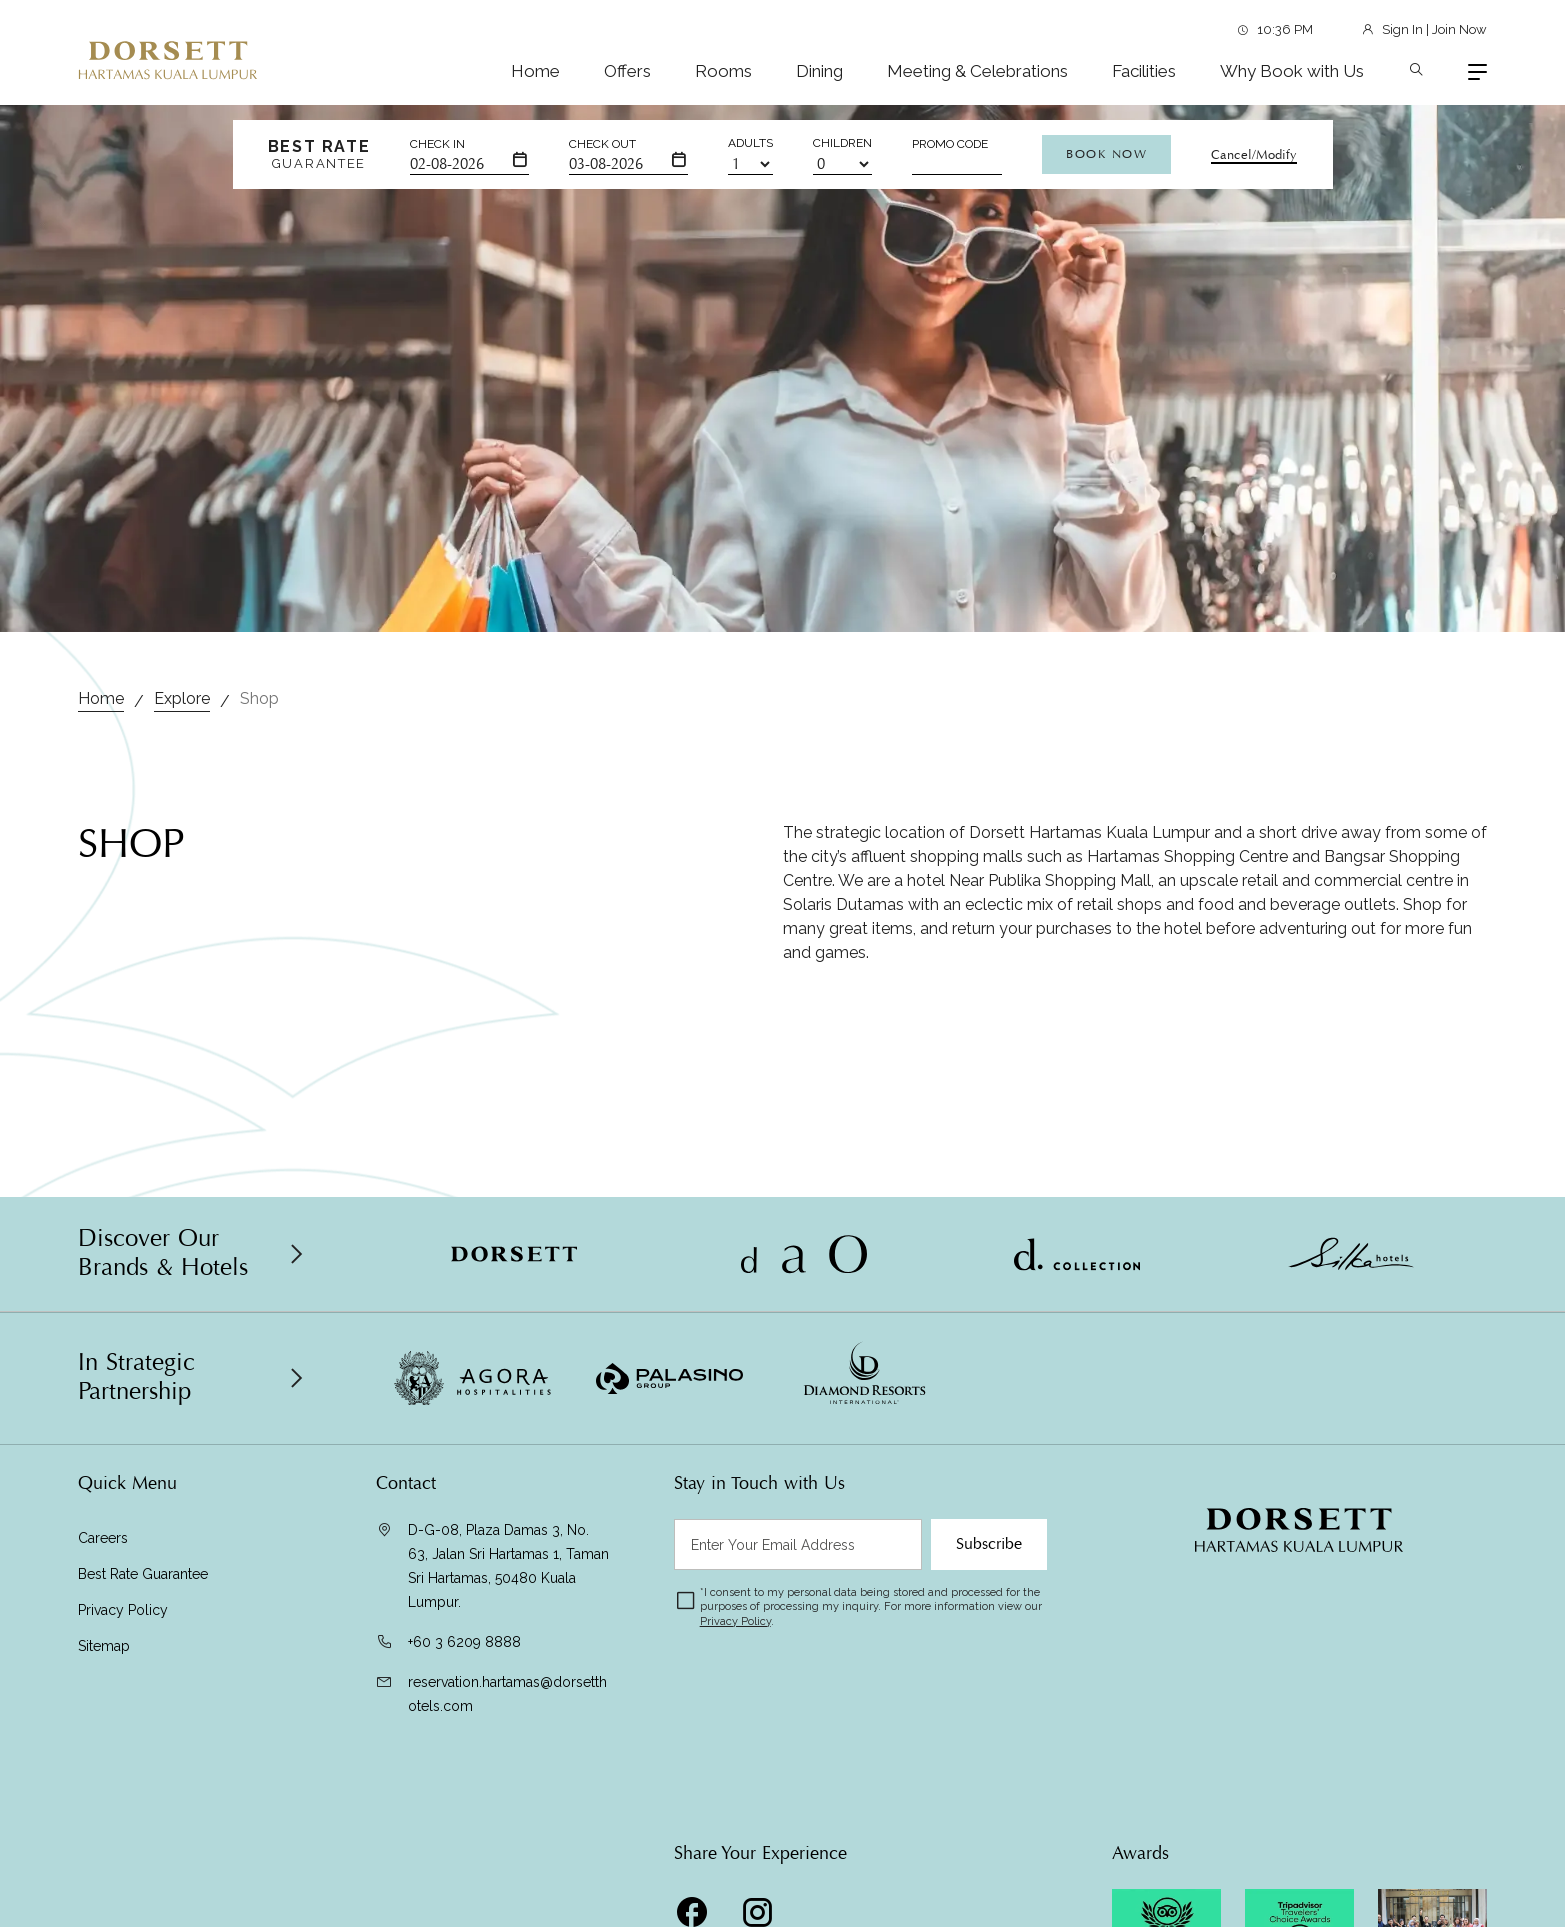 The height and width of the screenshot is (1927, 1565). I want to click on Promo Code, so click(950, 144).